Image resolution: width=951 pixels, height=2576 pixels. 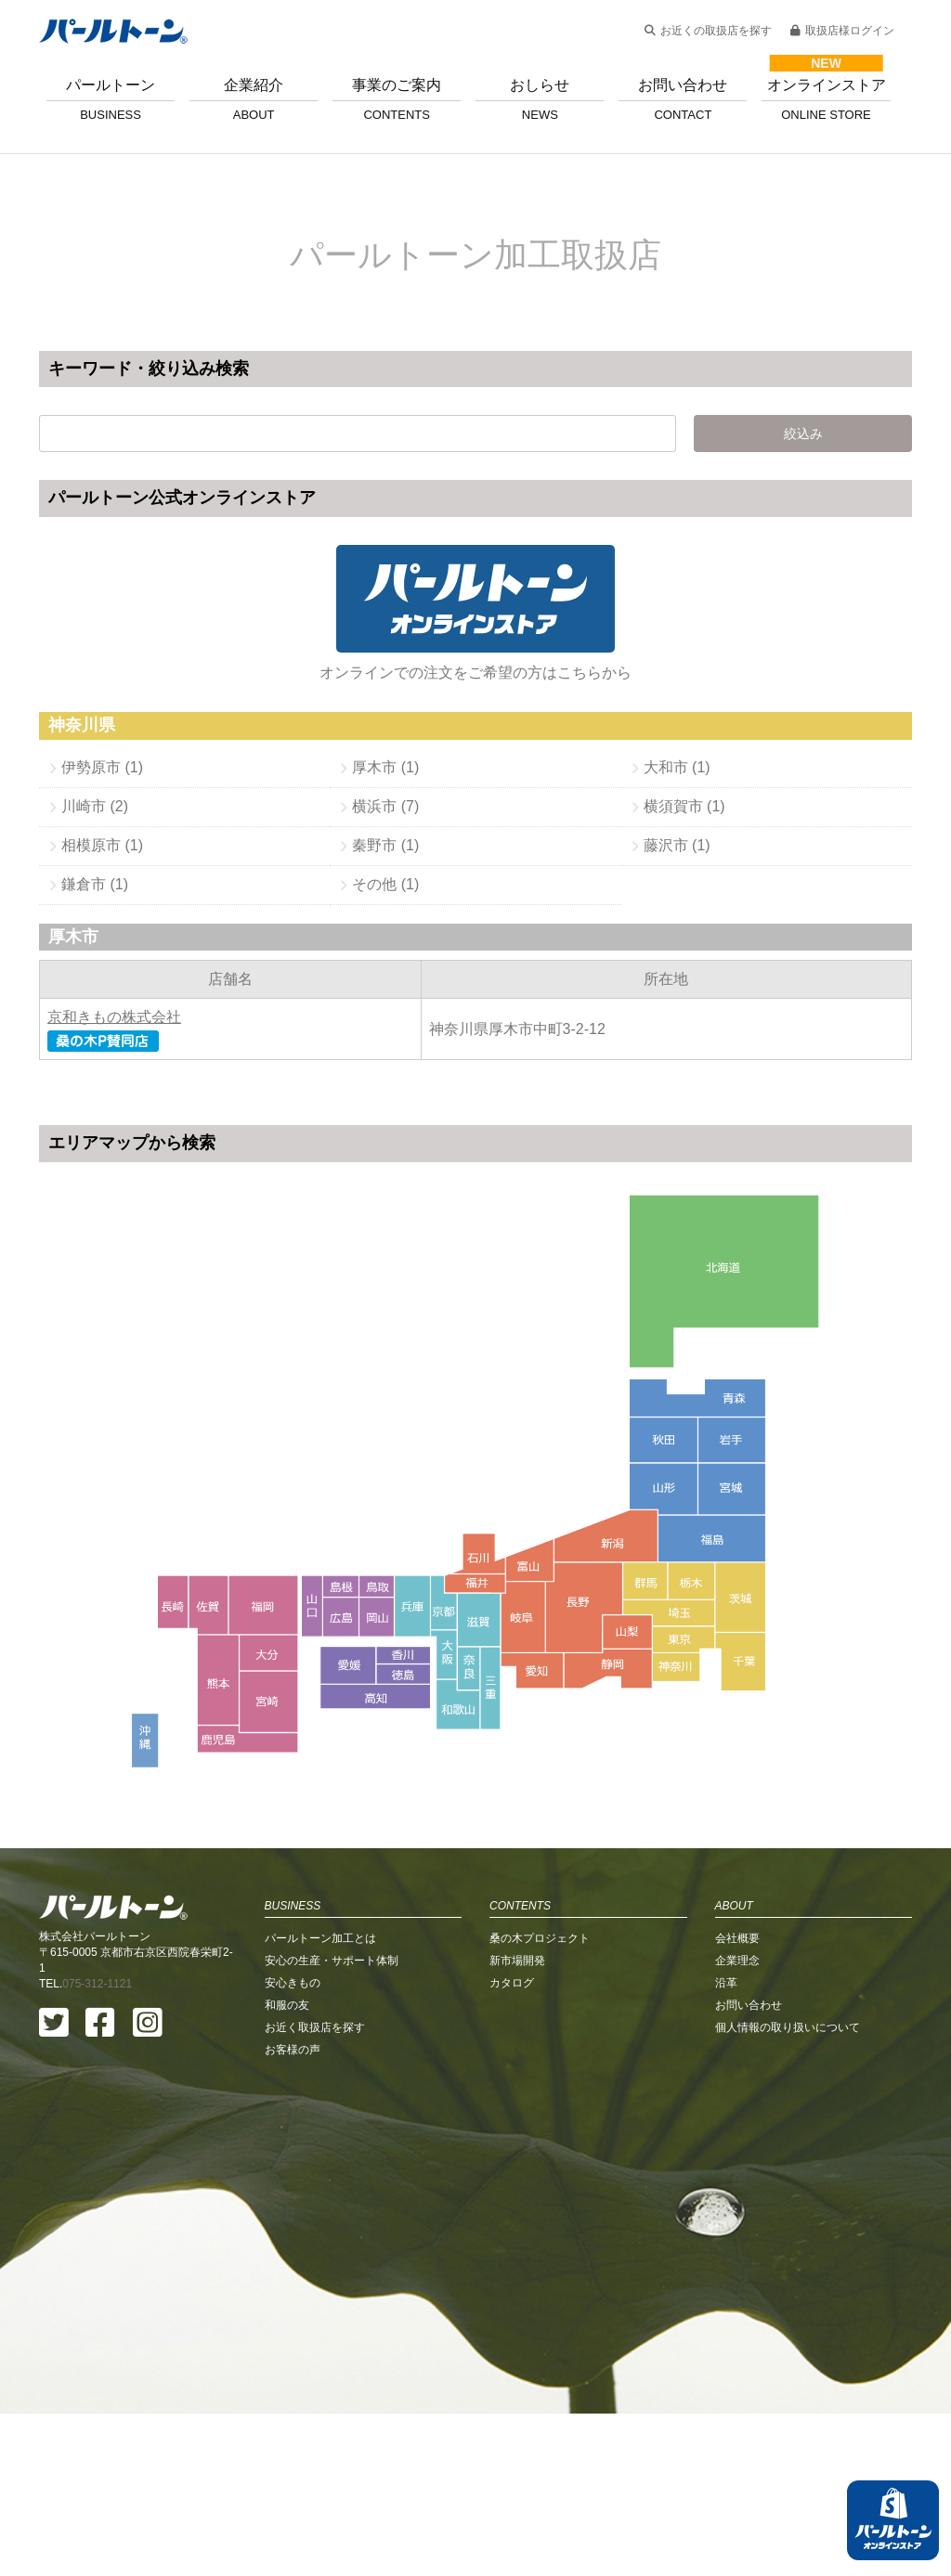 What do you see at coordinates (97, 2146) in the screenshot?
I see `075-312-1121` at bounding box center [97, 2146].